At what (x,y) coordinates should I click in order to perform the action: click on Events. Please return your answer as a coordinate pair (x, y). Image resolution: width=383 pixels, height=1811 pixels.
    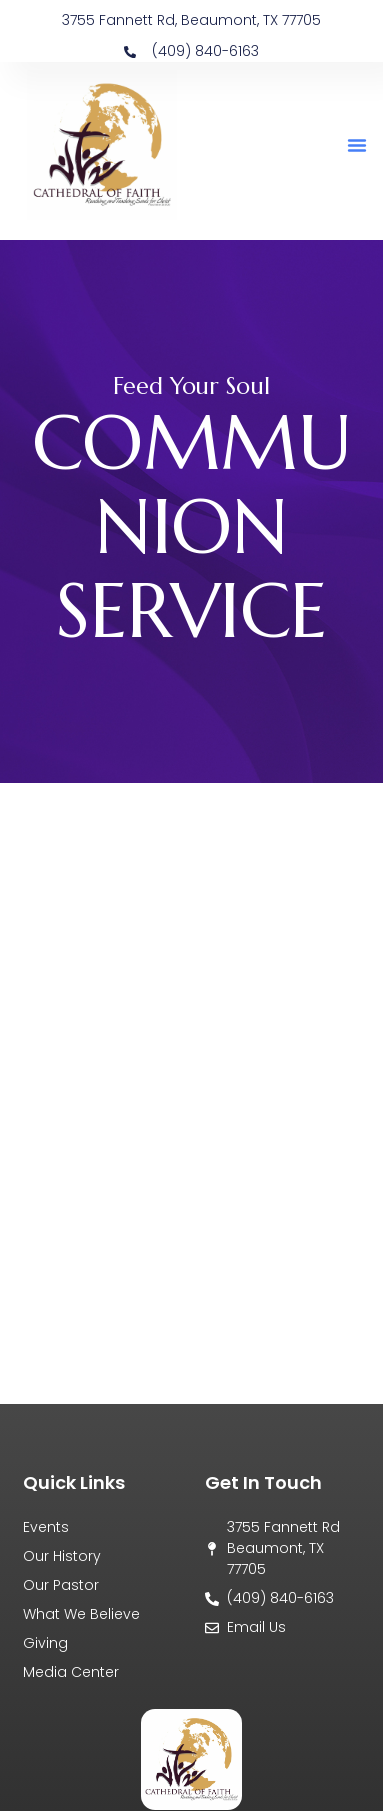
    Looking at the image, I should click on (46, 1527).